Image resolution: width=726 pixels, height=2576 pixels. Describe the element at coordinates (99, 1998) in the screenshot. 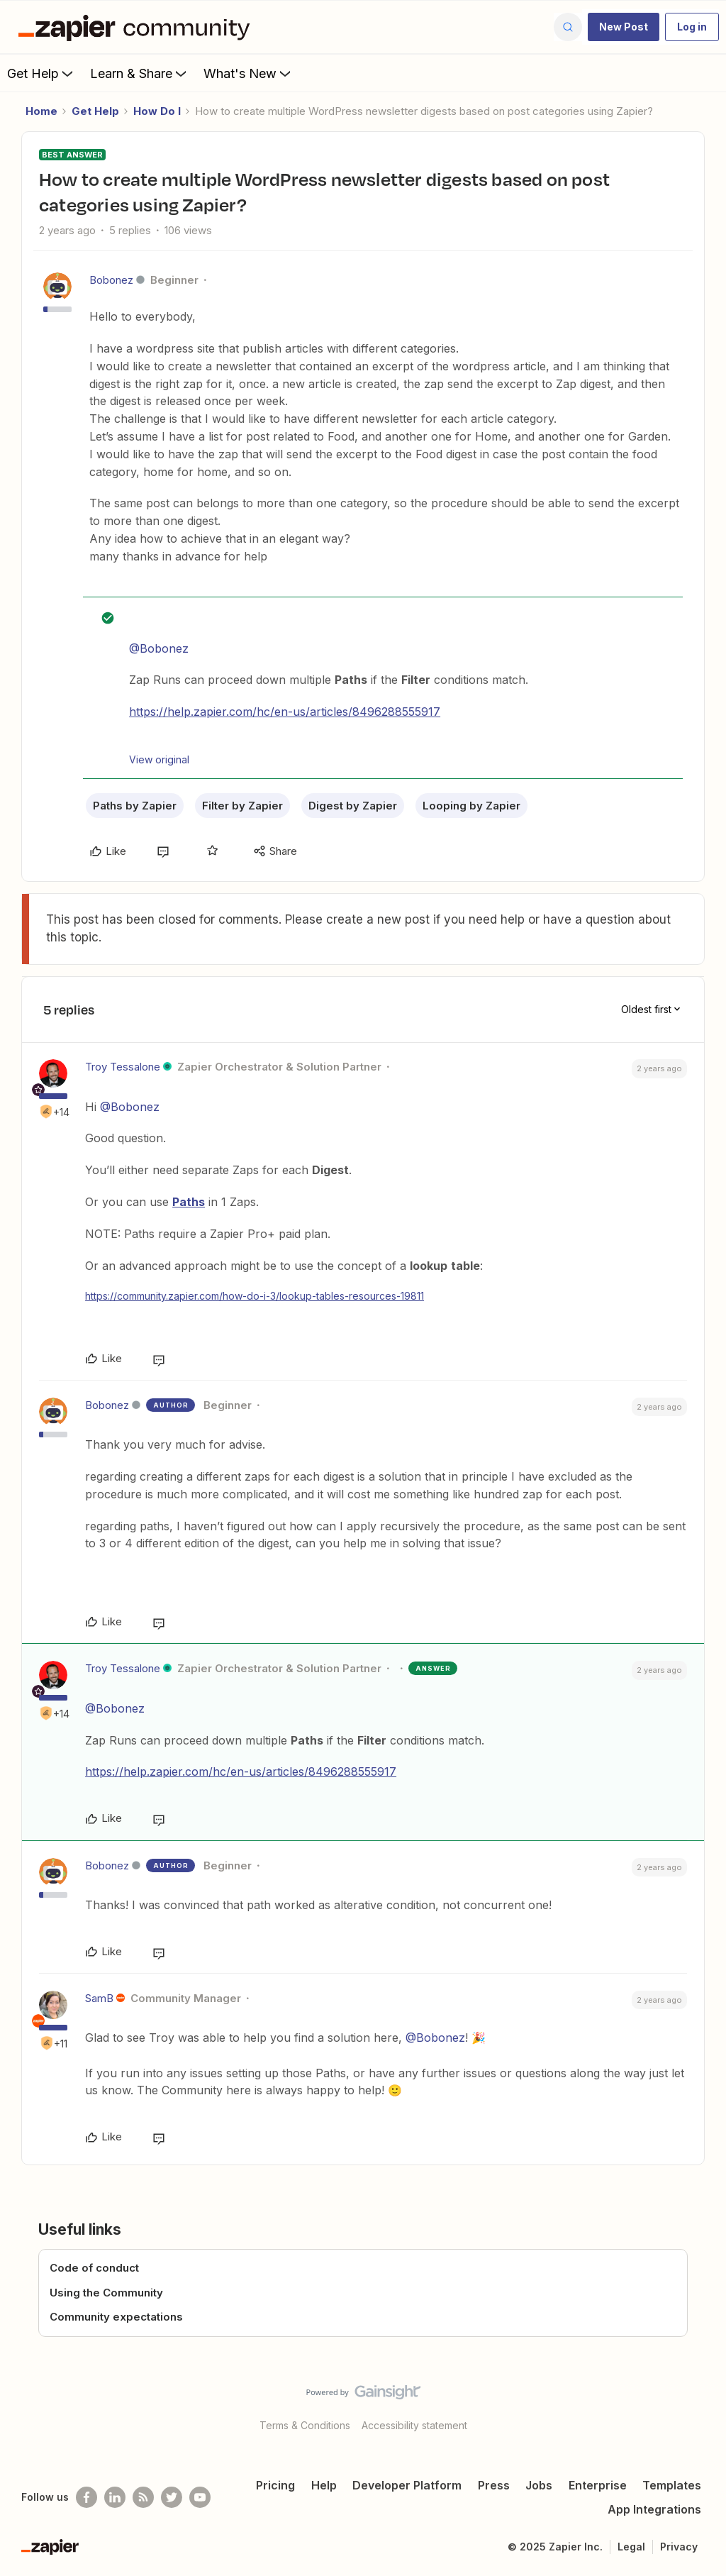

I see `SamB` at that location.